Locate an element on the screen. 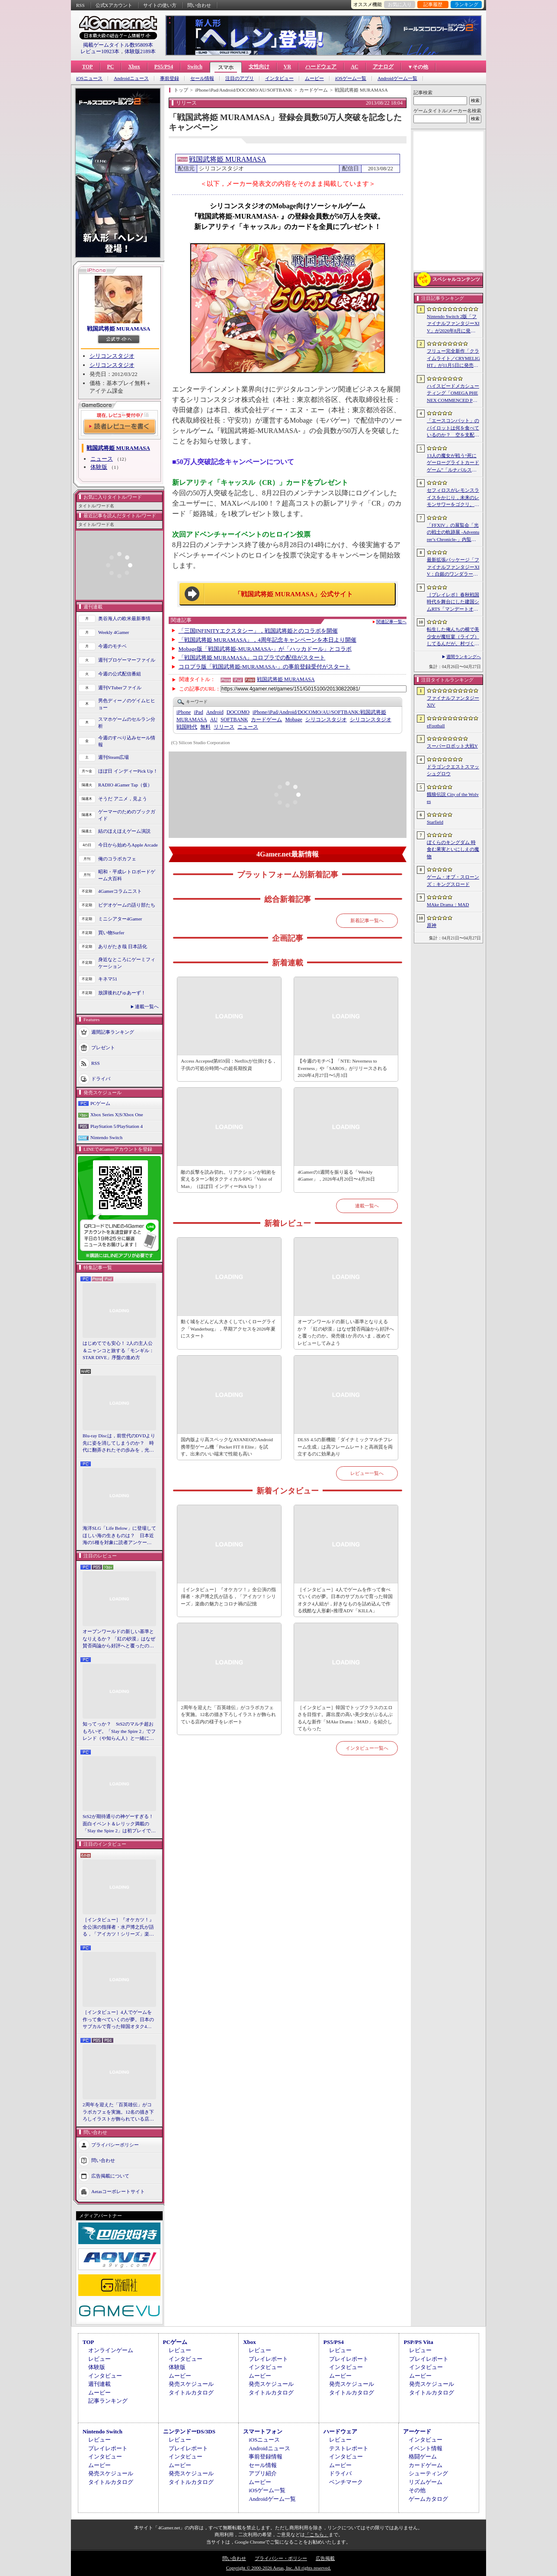  男色ディーノのゲイムヒヒョー is located at coordinates (126, 704).